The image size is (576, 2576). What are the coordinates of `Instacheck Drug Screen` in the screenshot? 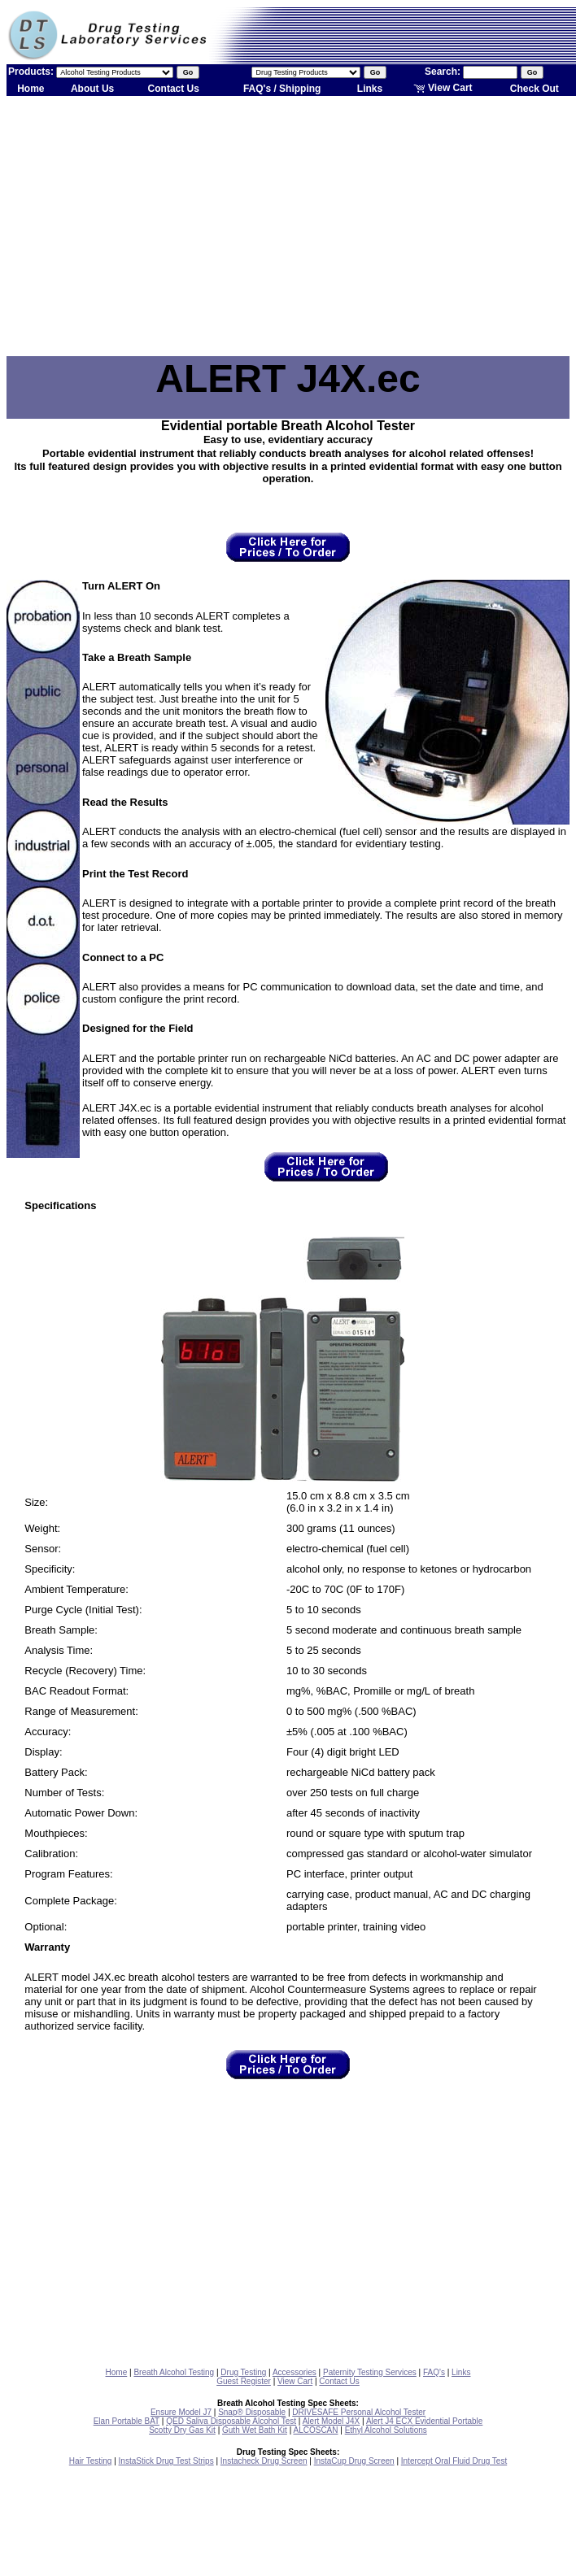 It's located at (264, 2460).